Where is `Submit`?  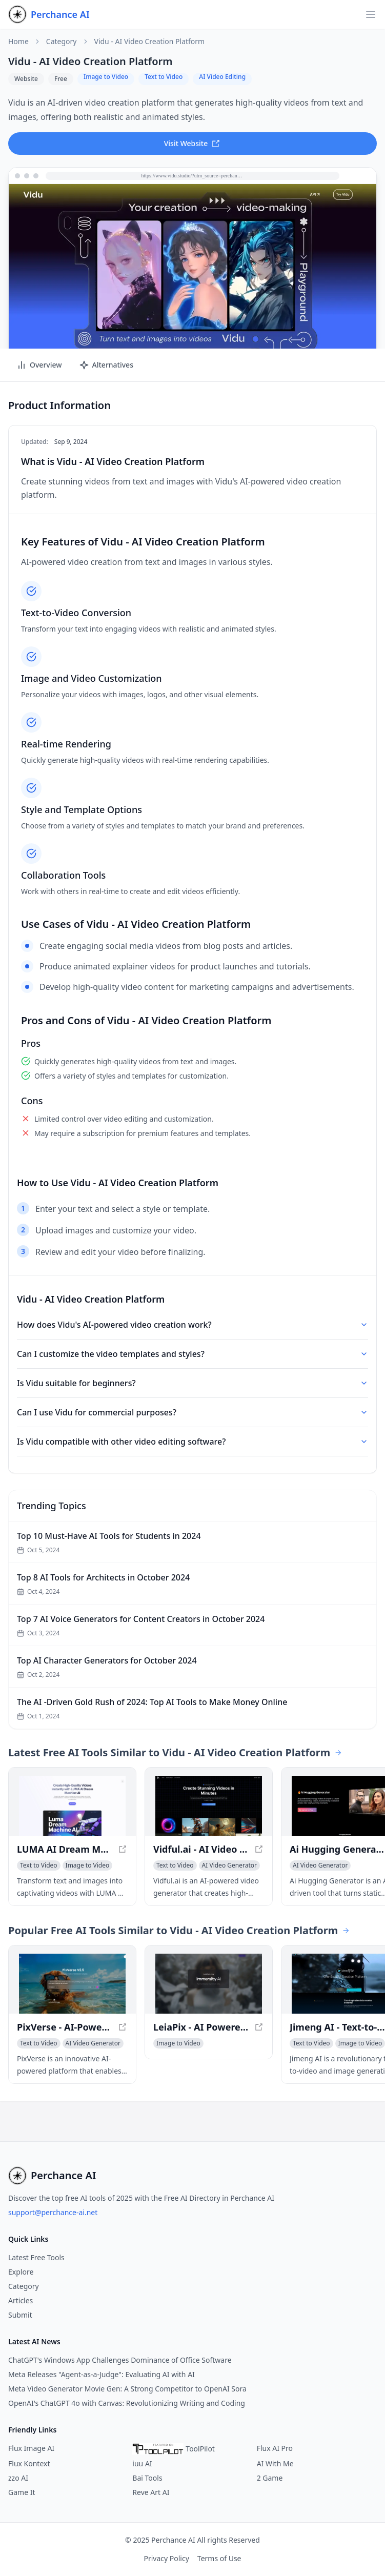 Submit is located at coordinates (20, 2315).